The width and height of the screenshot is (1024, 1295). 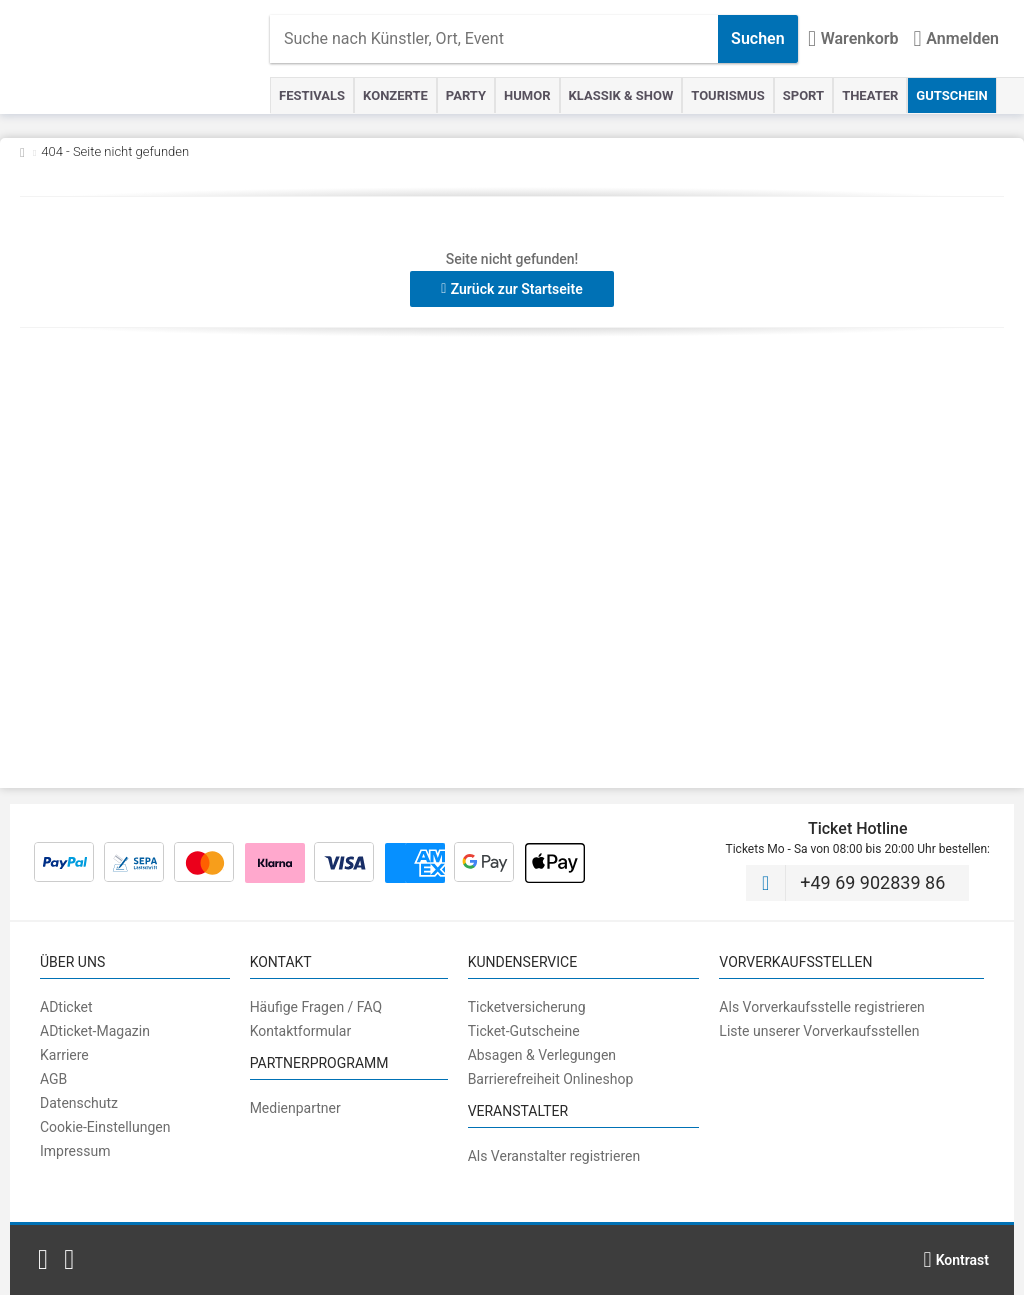 I want to click on Karriere, so click(x=64, y=1055).